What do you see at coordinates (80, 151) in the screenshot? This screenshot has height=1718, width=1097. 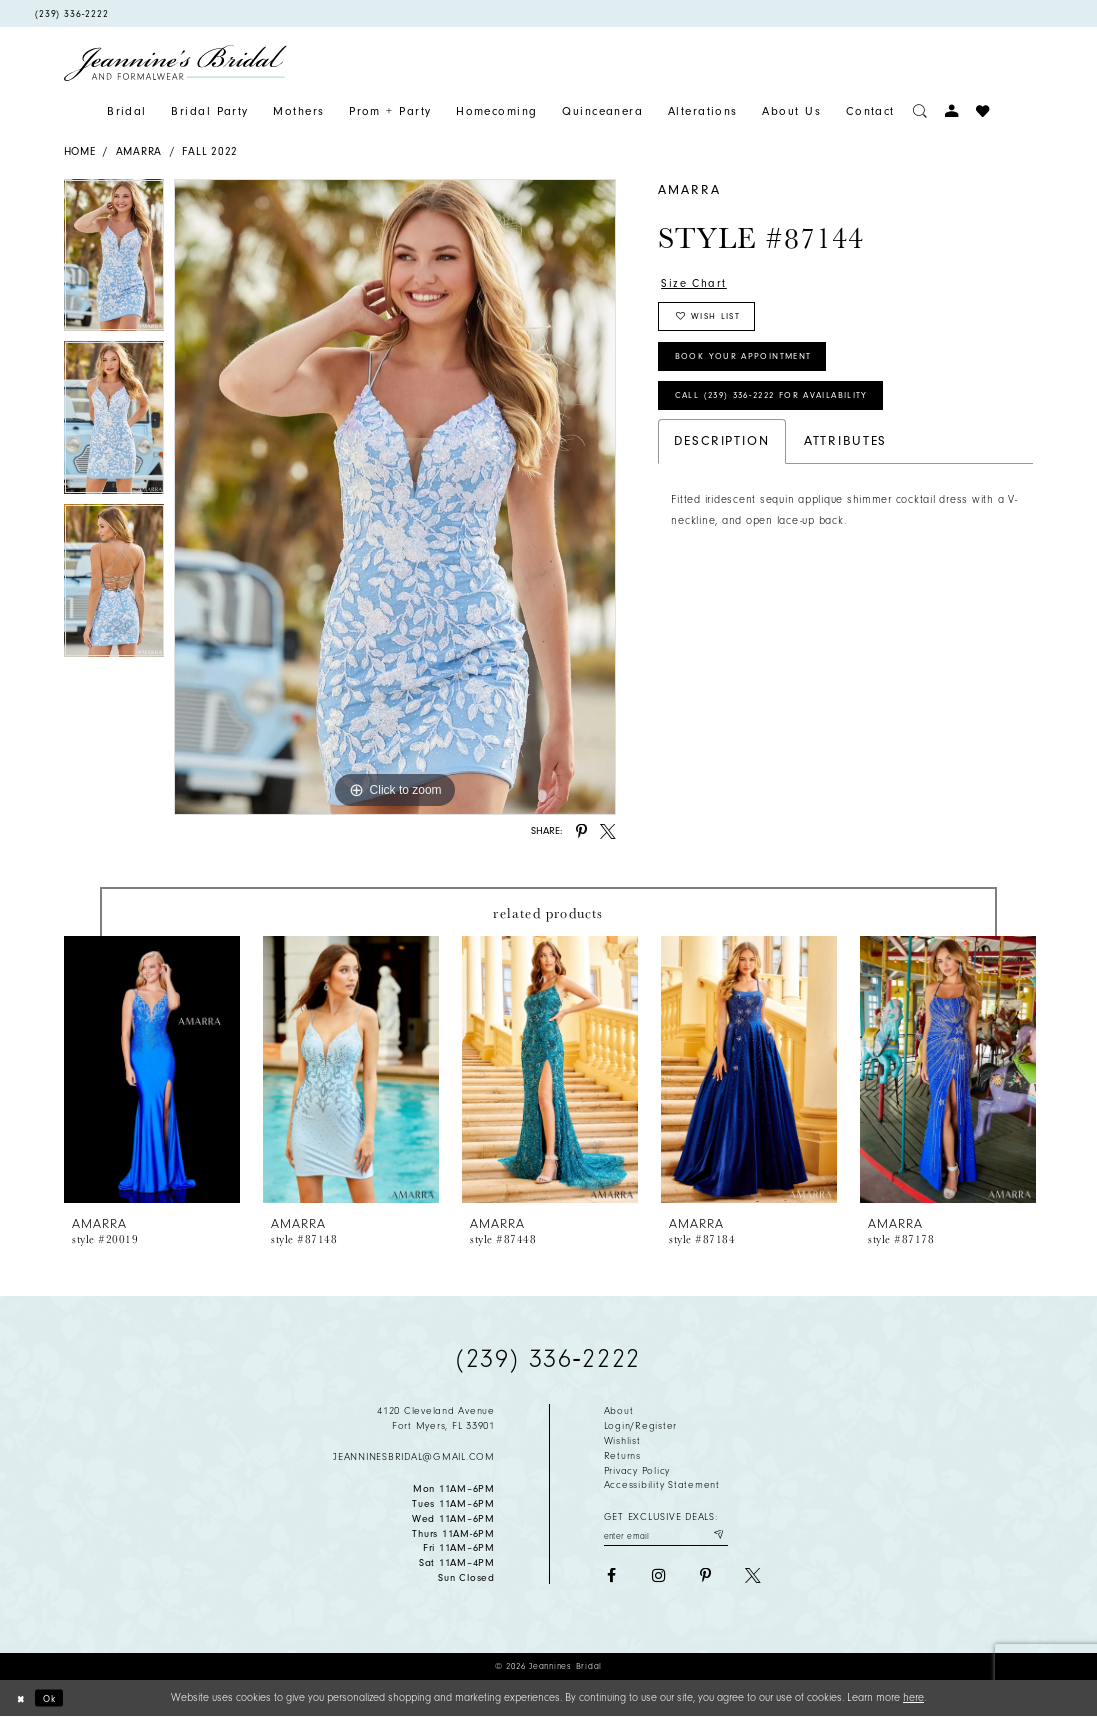 I see `Home` at bounding box center [80, 151].